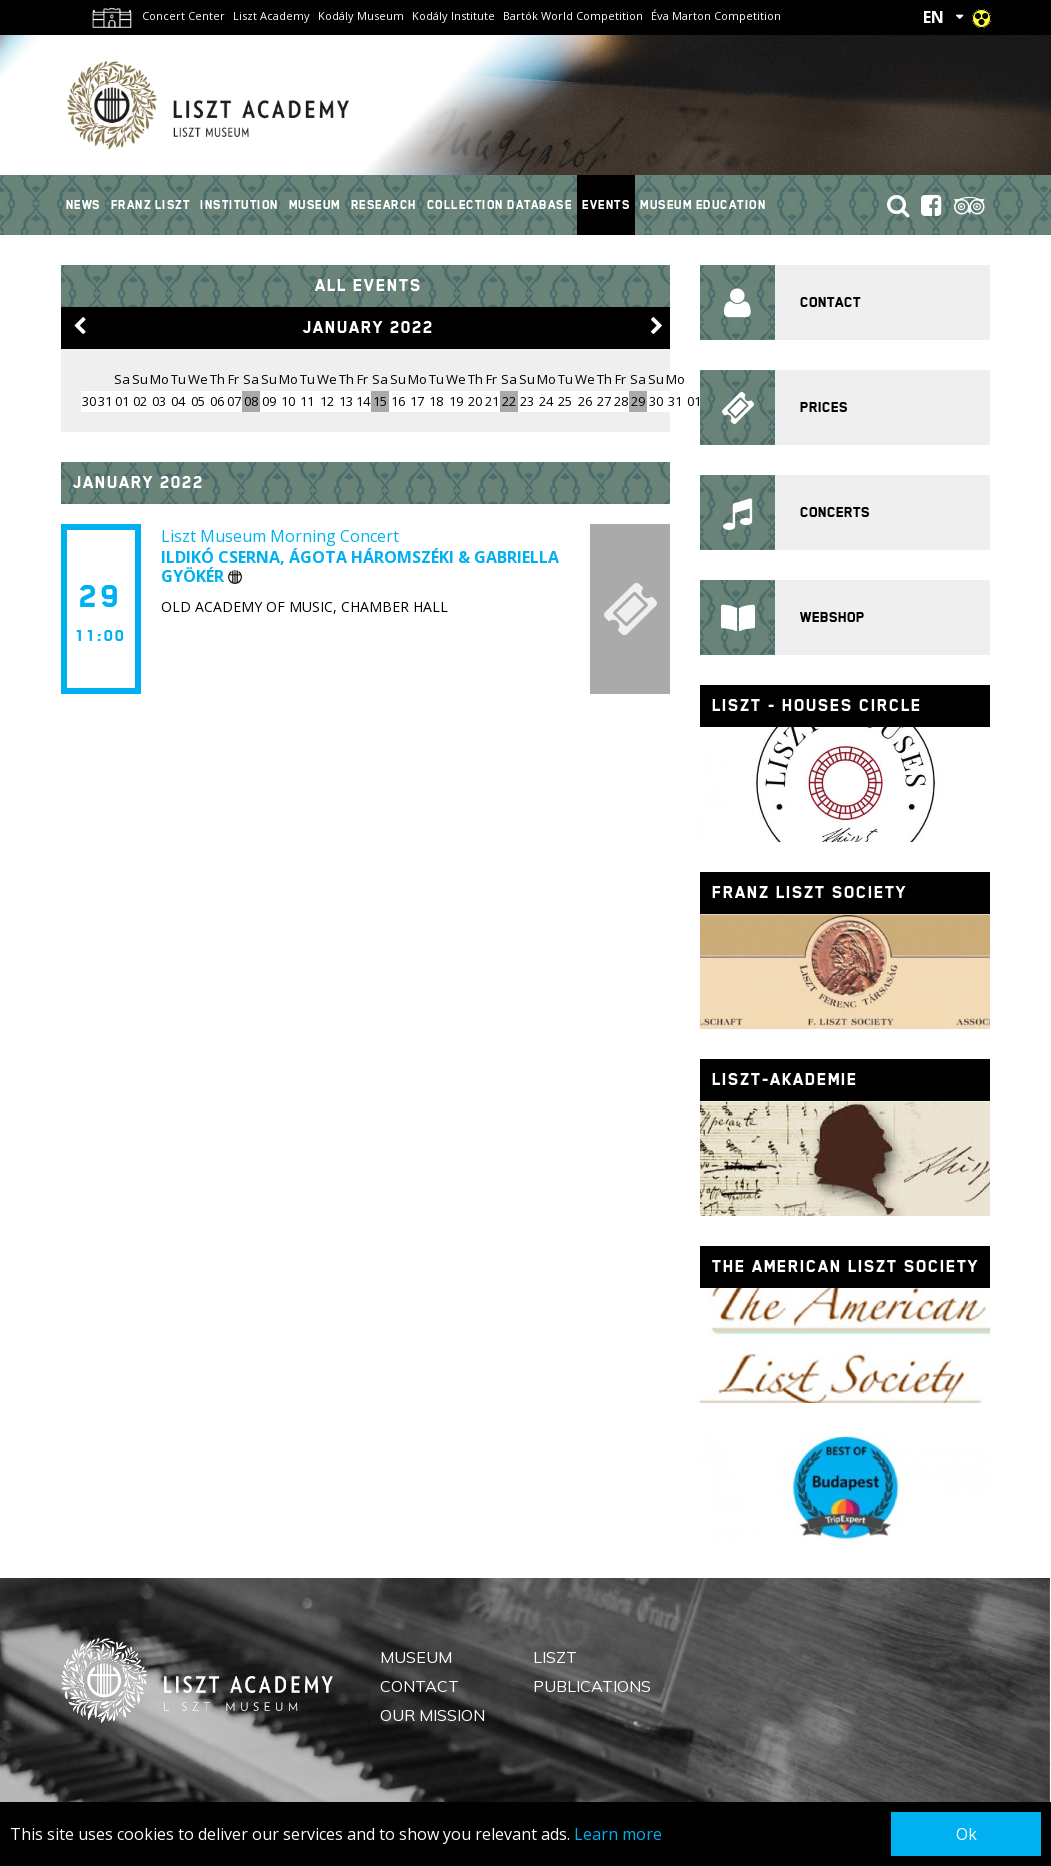 This screenshot has width=1051, height=1866. Describe the element at coordinates (845, 1266) in the screenshot. I see `The American Liszt Society` at that location.